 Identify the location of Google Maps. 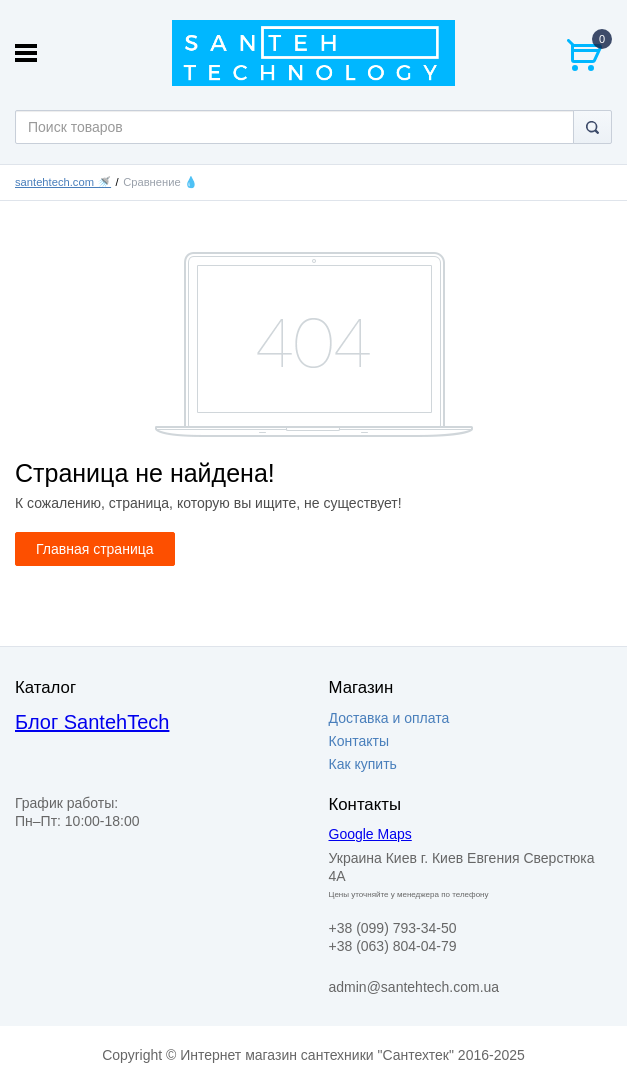
(370, 834).